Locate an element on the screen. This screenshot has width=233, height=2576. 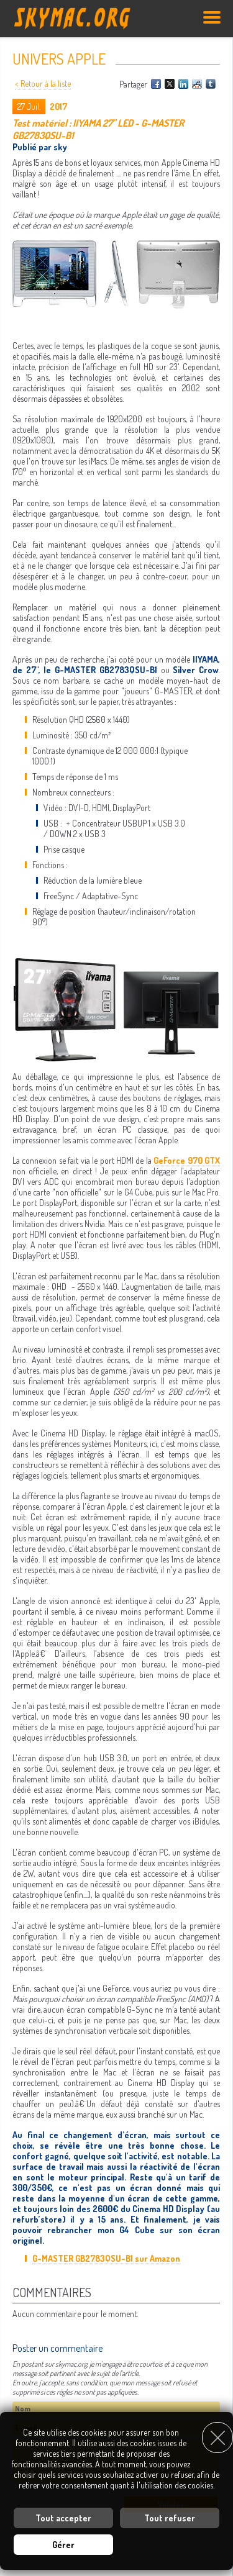
Tout refuser is located at coordinates (169, 2518).